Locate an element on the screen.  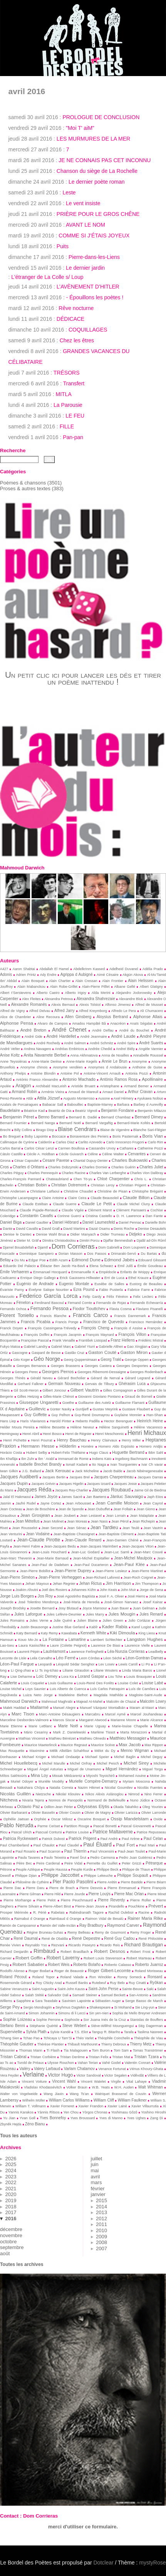
Miguel Torga is located at coordinates (153, 1769).